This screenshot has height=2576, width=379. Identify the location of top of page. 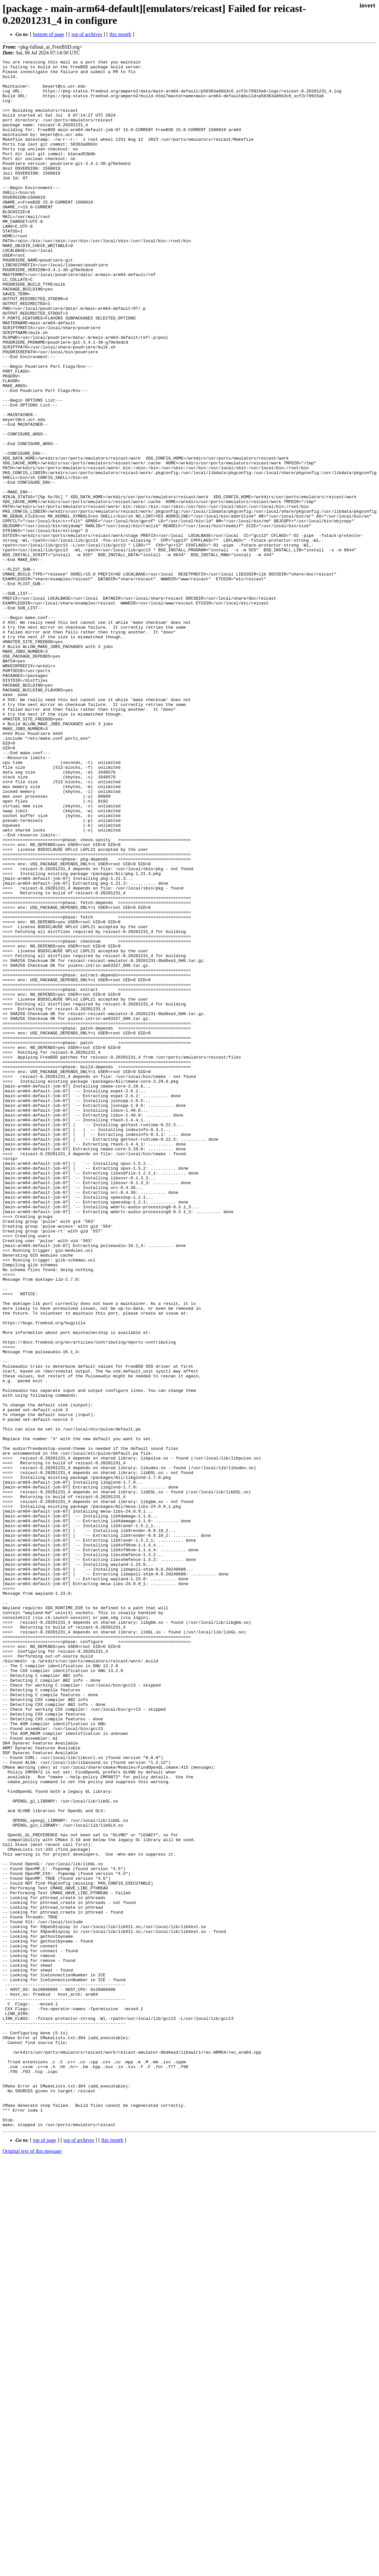
(44, 2553).